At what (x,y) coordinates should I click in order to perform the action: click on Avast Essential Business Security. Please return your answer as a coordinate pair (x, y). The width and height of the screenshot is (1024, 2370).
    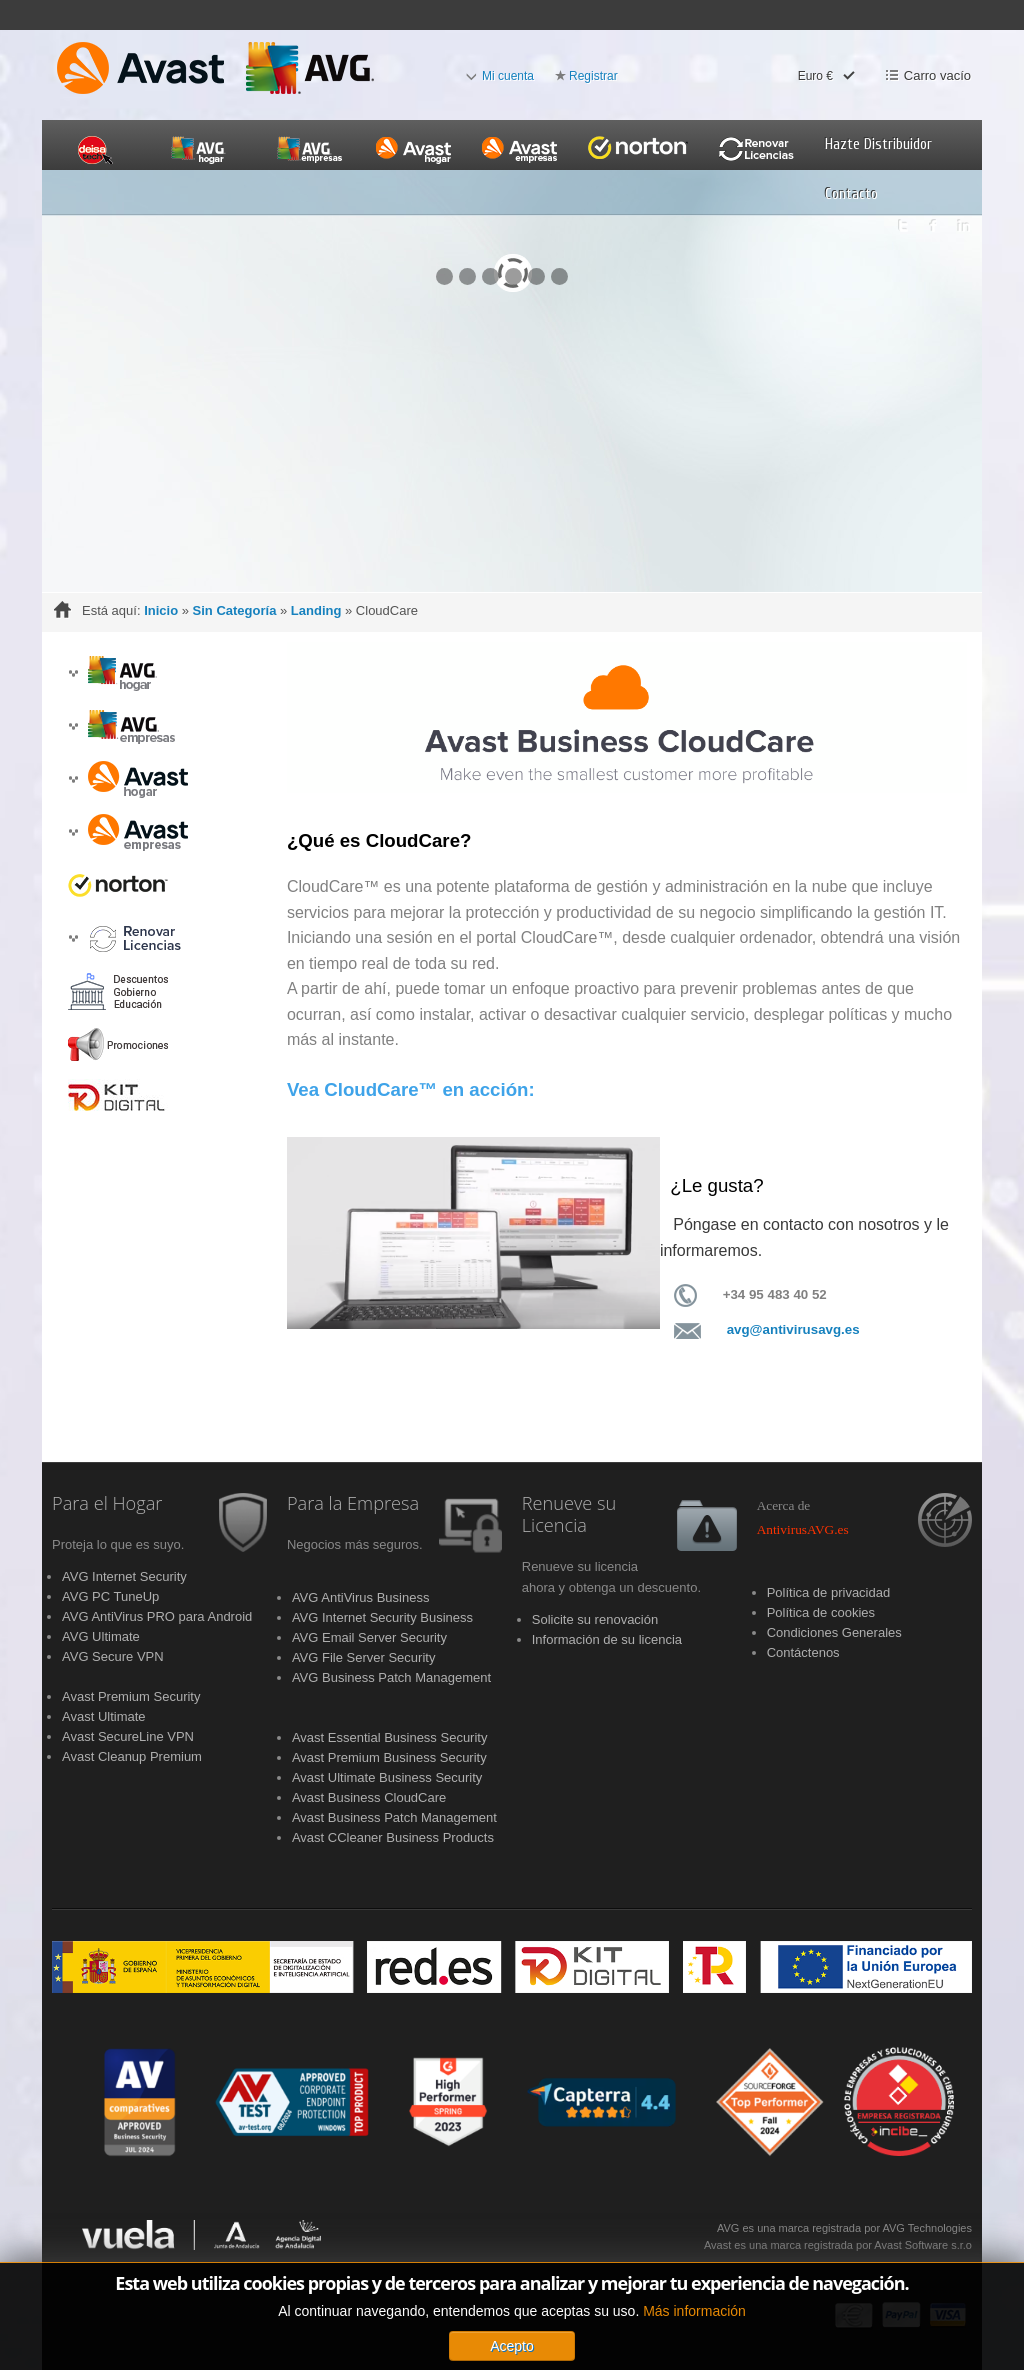
    Looking at the image, I should click on (390, 1737).